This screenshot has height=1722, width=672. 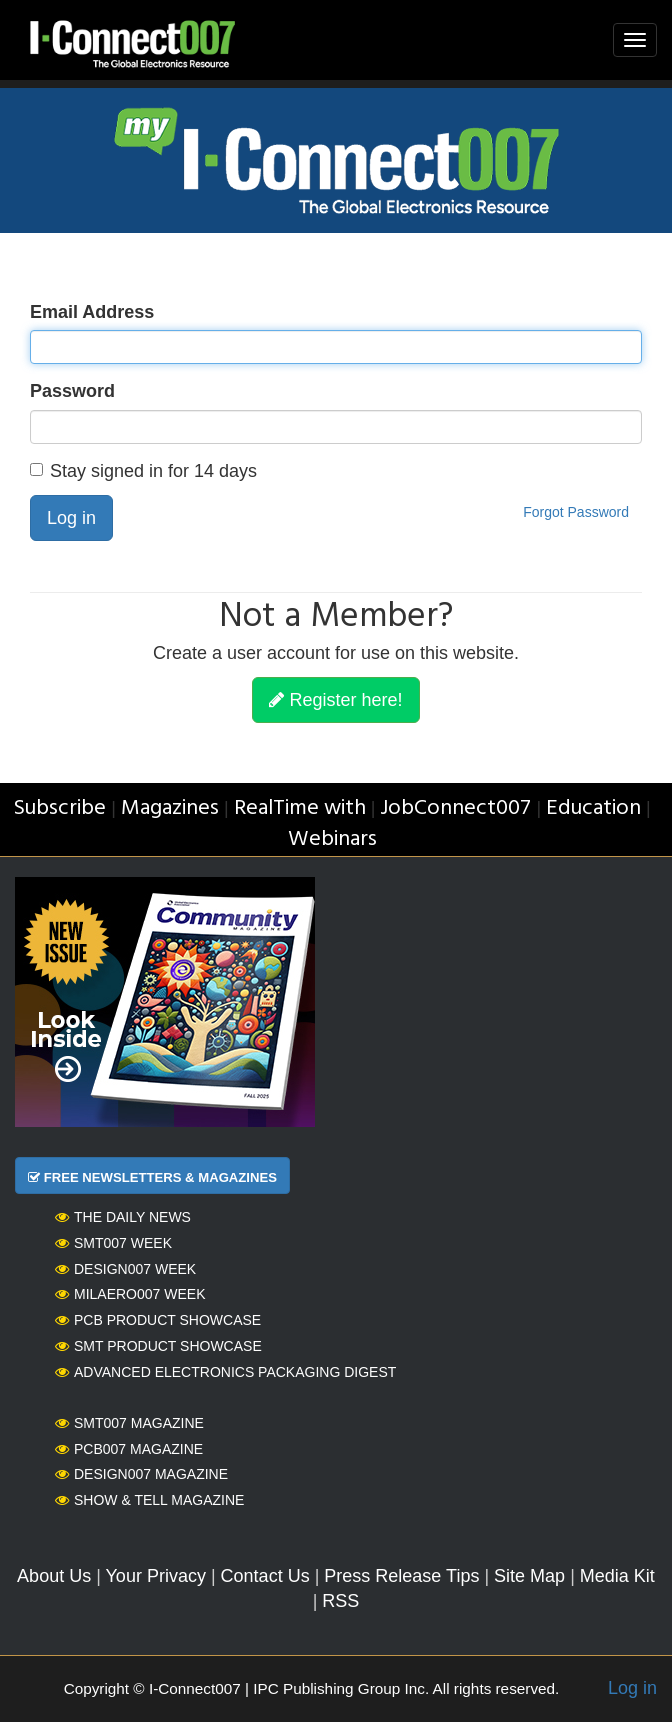 What do you see at coordinates (149, 1500) in the screenshot?
I see `Show & Tell Magazine` at bounding box center [149, 1500].